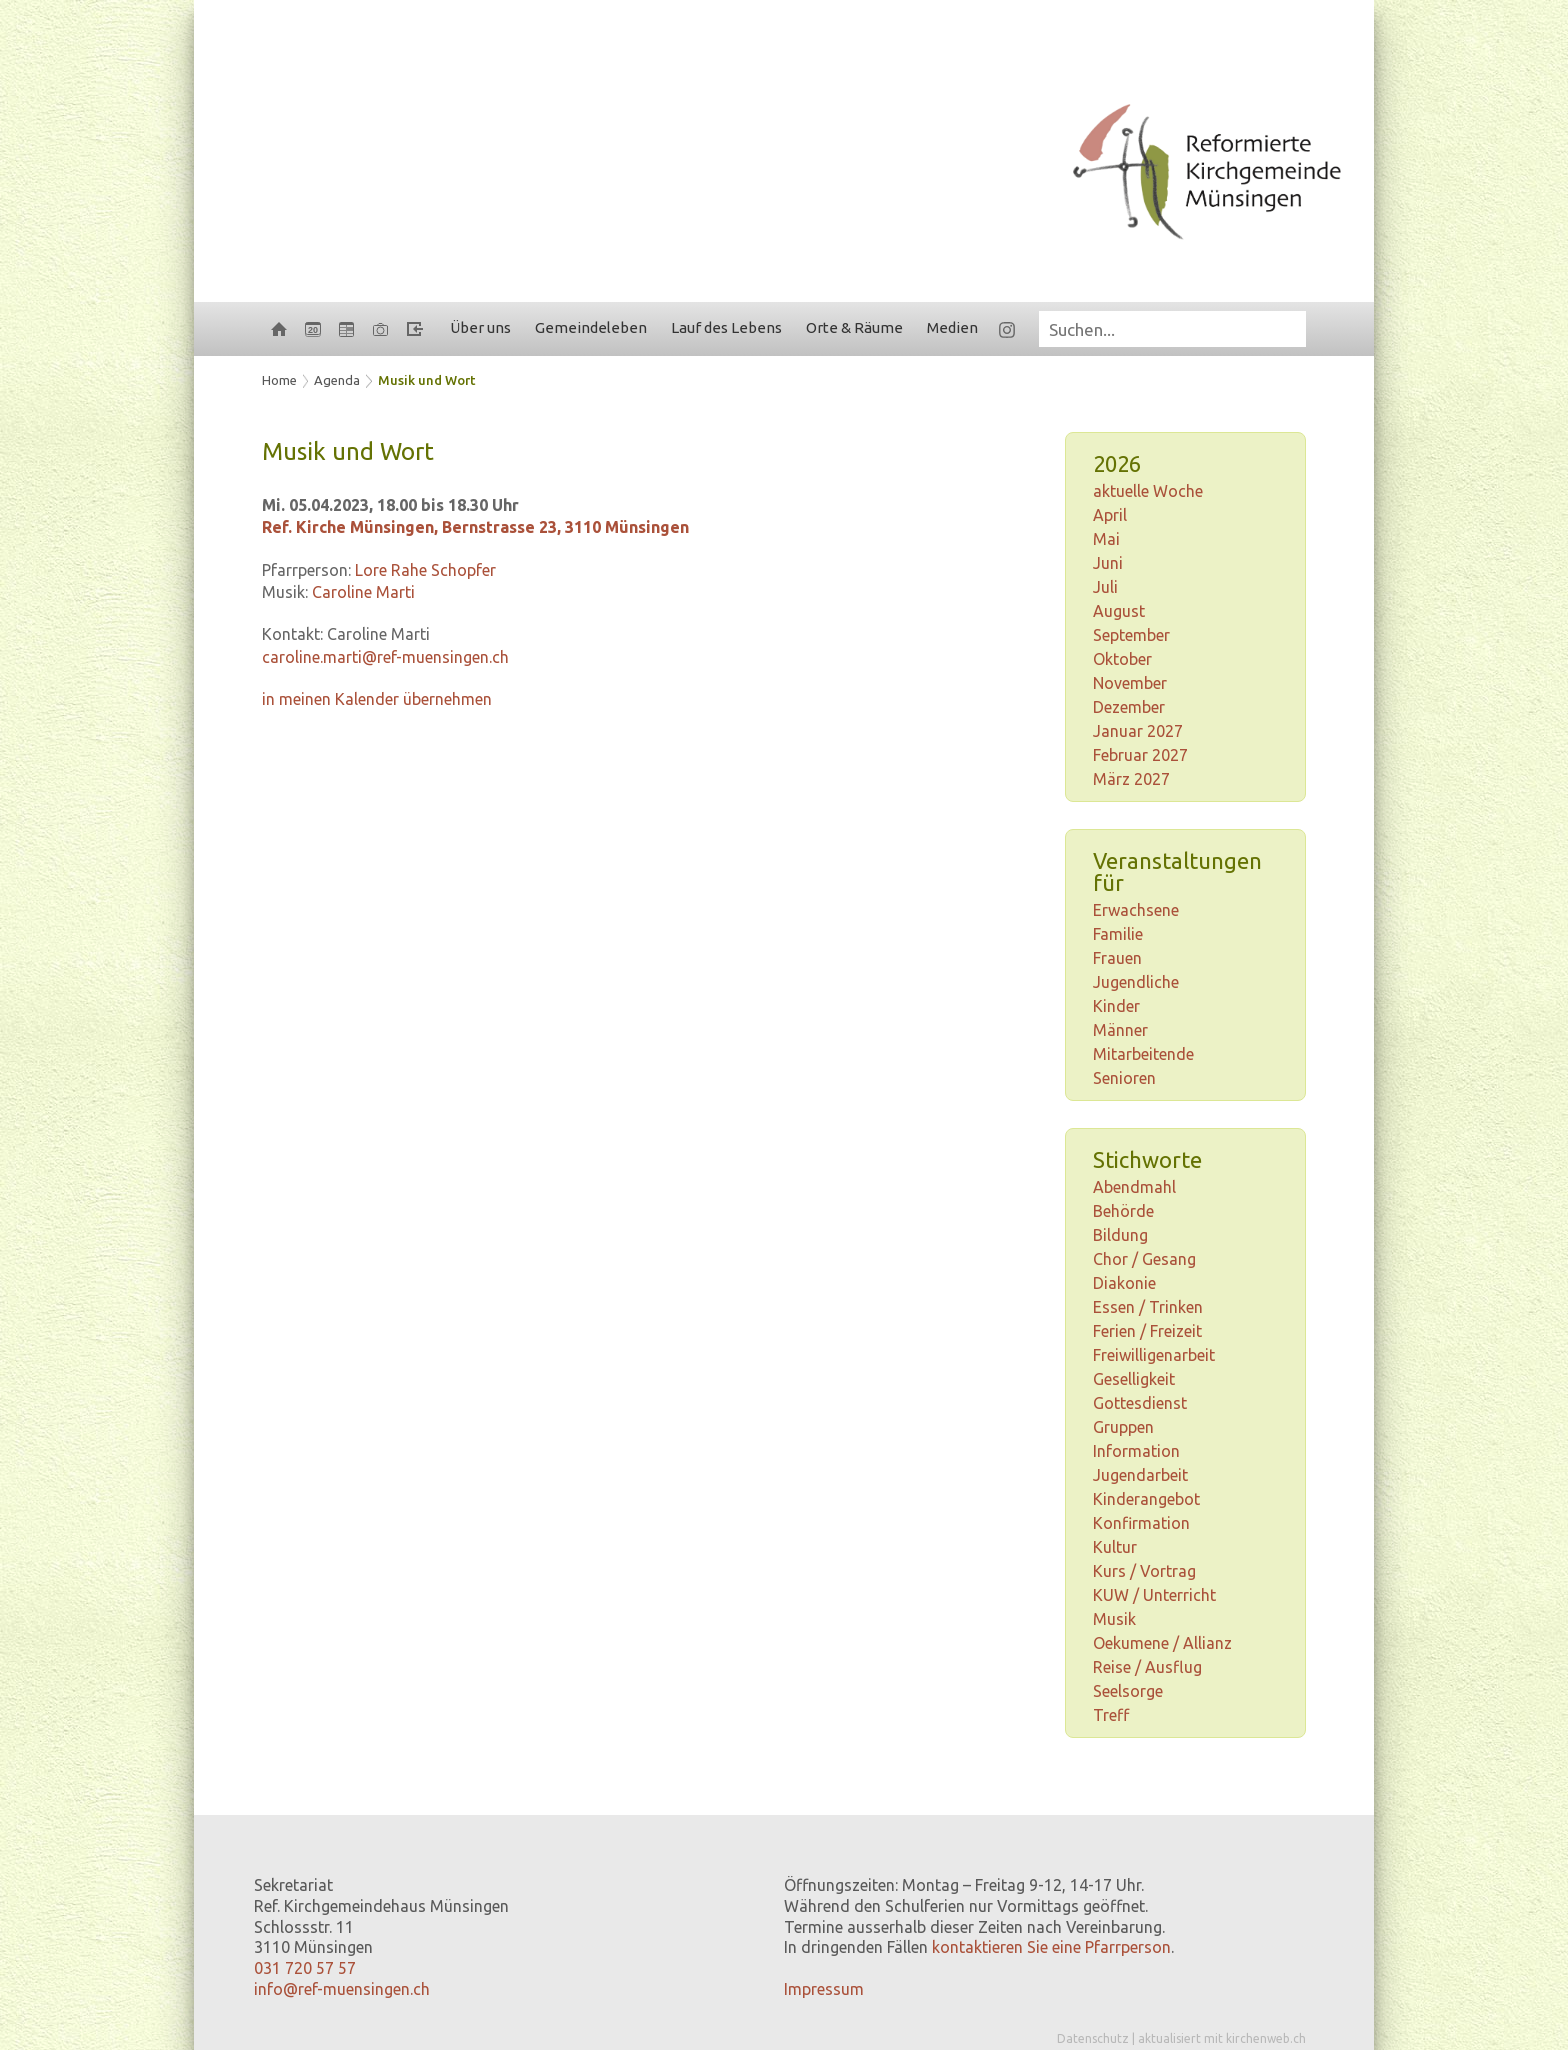 This screenshot has width=1568, height=2050. Describe the element at coordinates (305, 1968) in the screenshot. I see `031 720 57 57` at that location.